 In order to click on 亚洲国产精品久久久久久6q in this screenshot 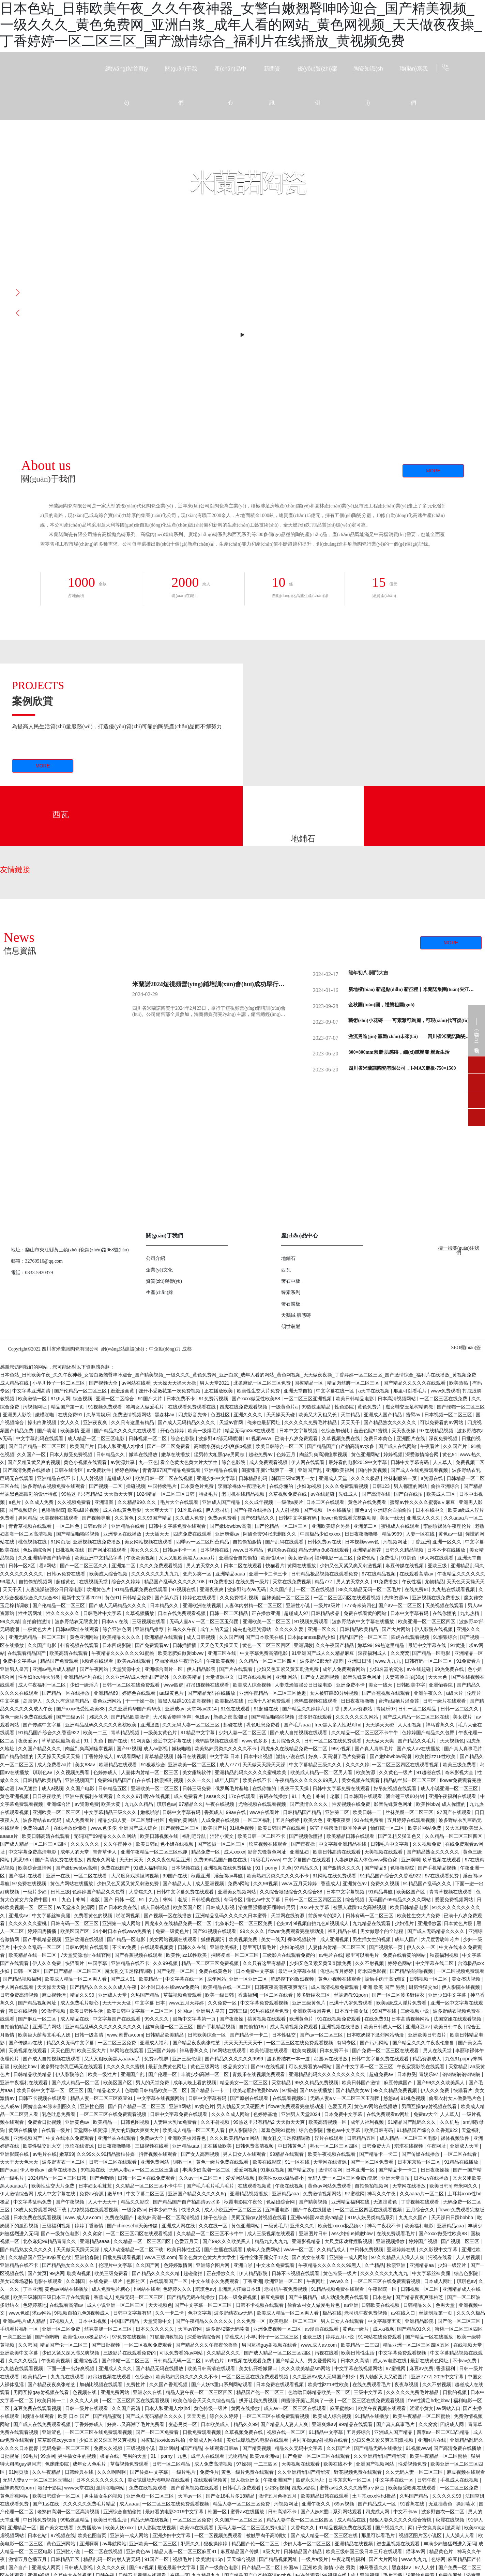, I will do `click(197, 2193)`.